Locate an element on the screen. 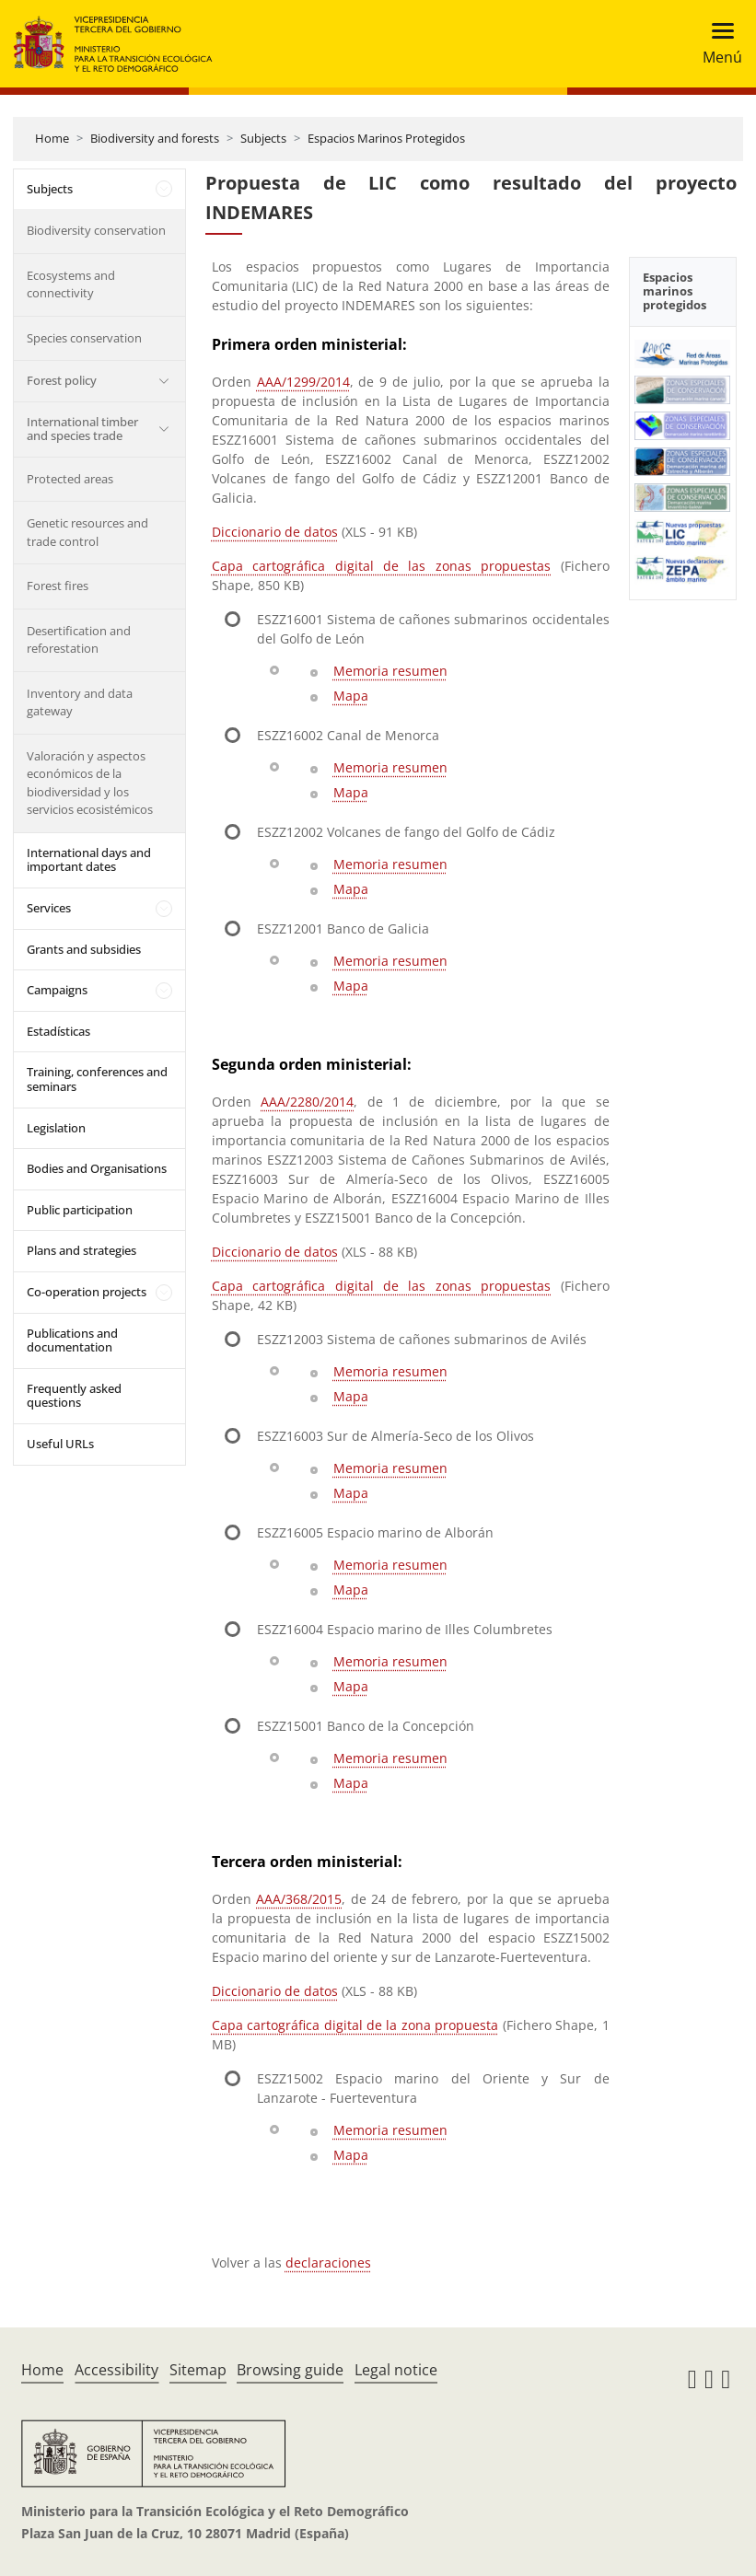 The width and height of the screenshot is (756, 2576). Valoración y aspectos económicos de la biodiversidad y los servicios ecosistémicos is located at coordinates (90, 783).